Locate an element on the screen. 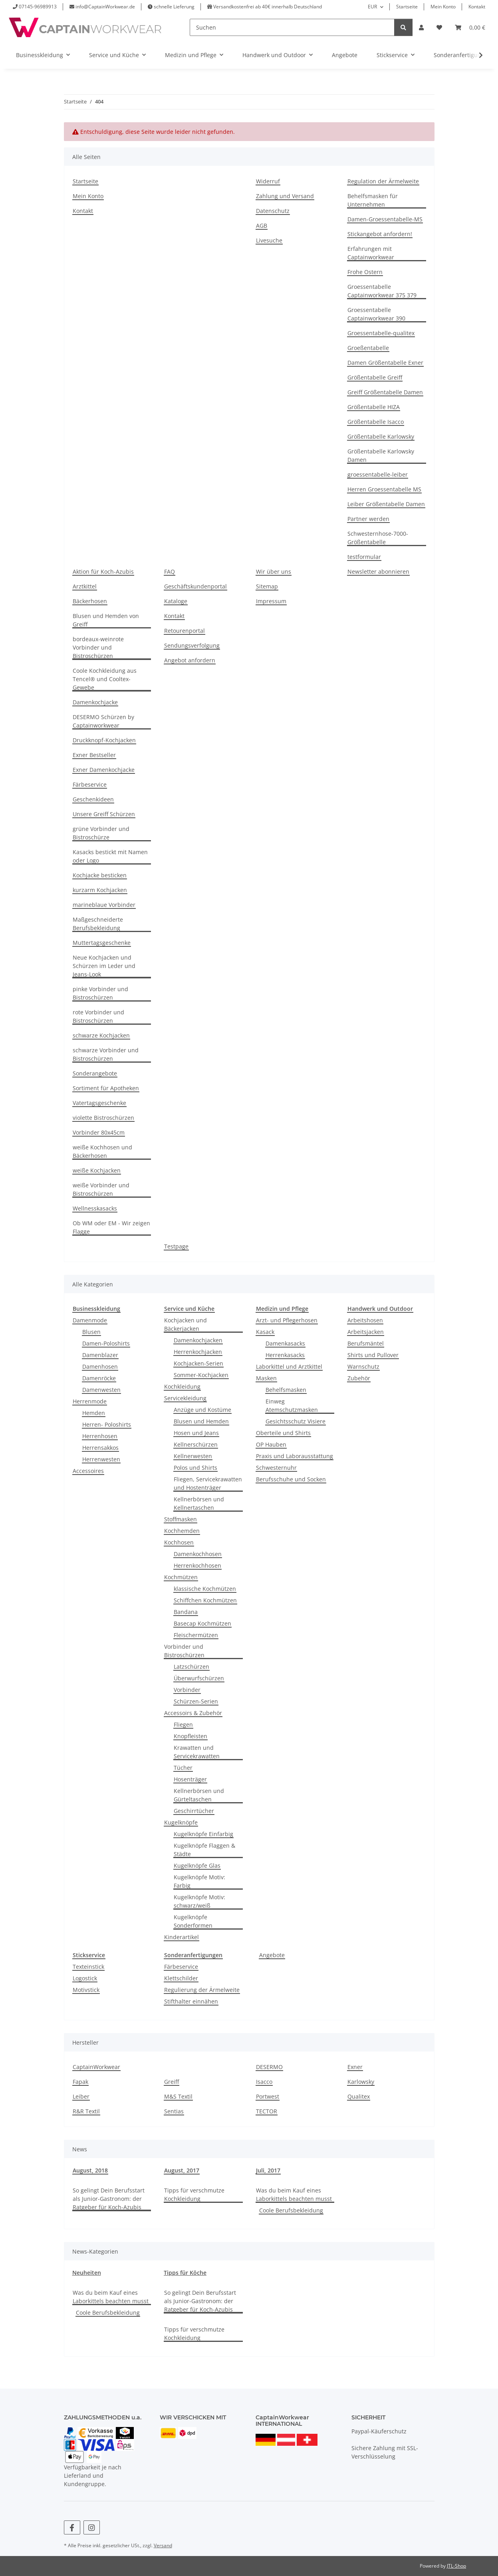 This screenshot has width=498, height=2576. Kataloge is located at coordinates (175, 601).